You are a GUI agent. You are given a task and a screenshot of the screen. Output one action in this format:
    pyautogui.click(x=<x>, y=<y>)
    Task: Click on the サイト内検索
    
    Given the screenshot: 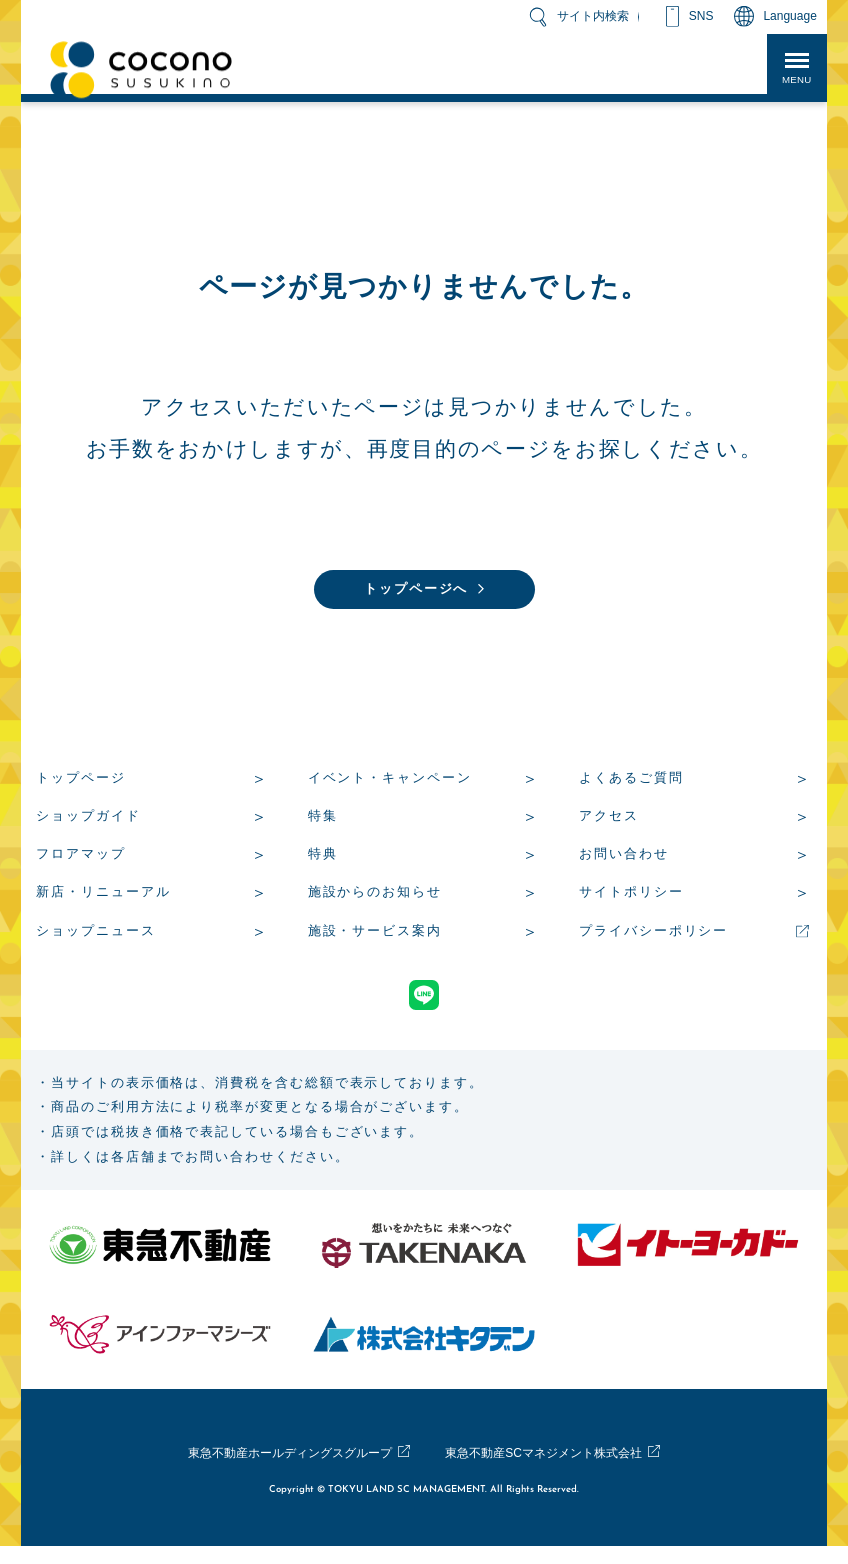 What is the action you would take?
    pyautogui.click(x=593, y=16)
    